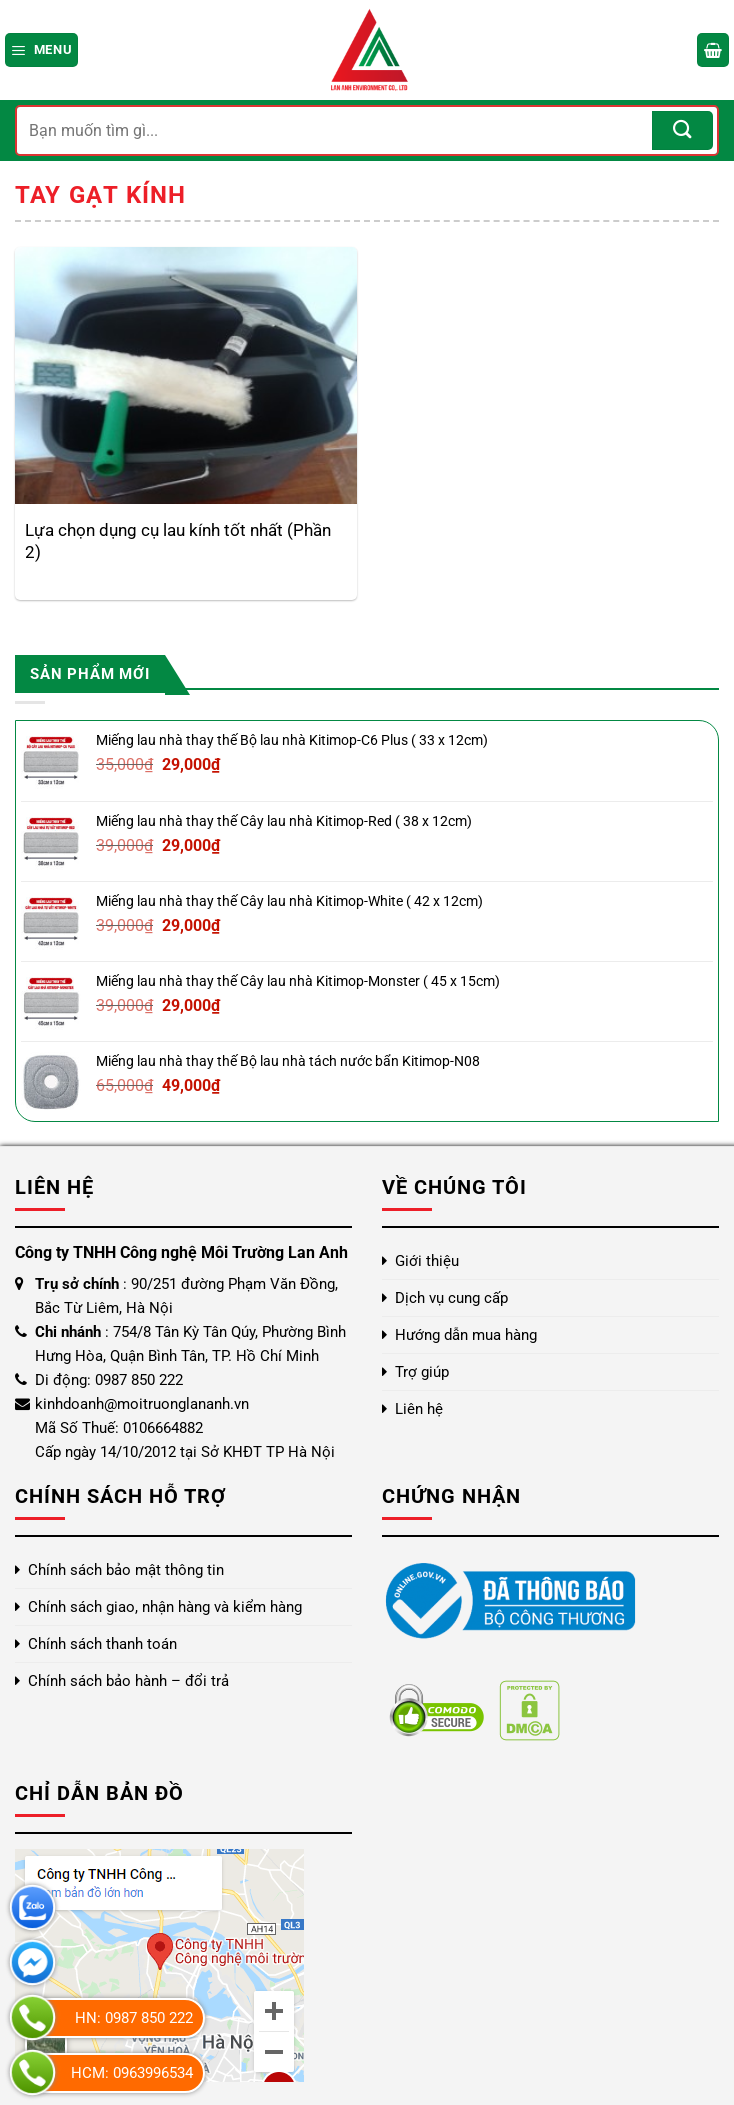 This screenshot has width=734, height=2105. I want to click on Chính sách giao, nhận hàng và kiểm hàng, so click(165, 1607).